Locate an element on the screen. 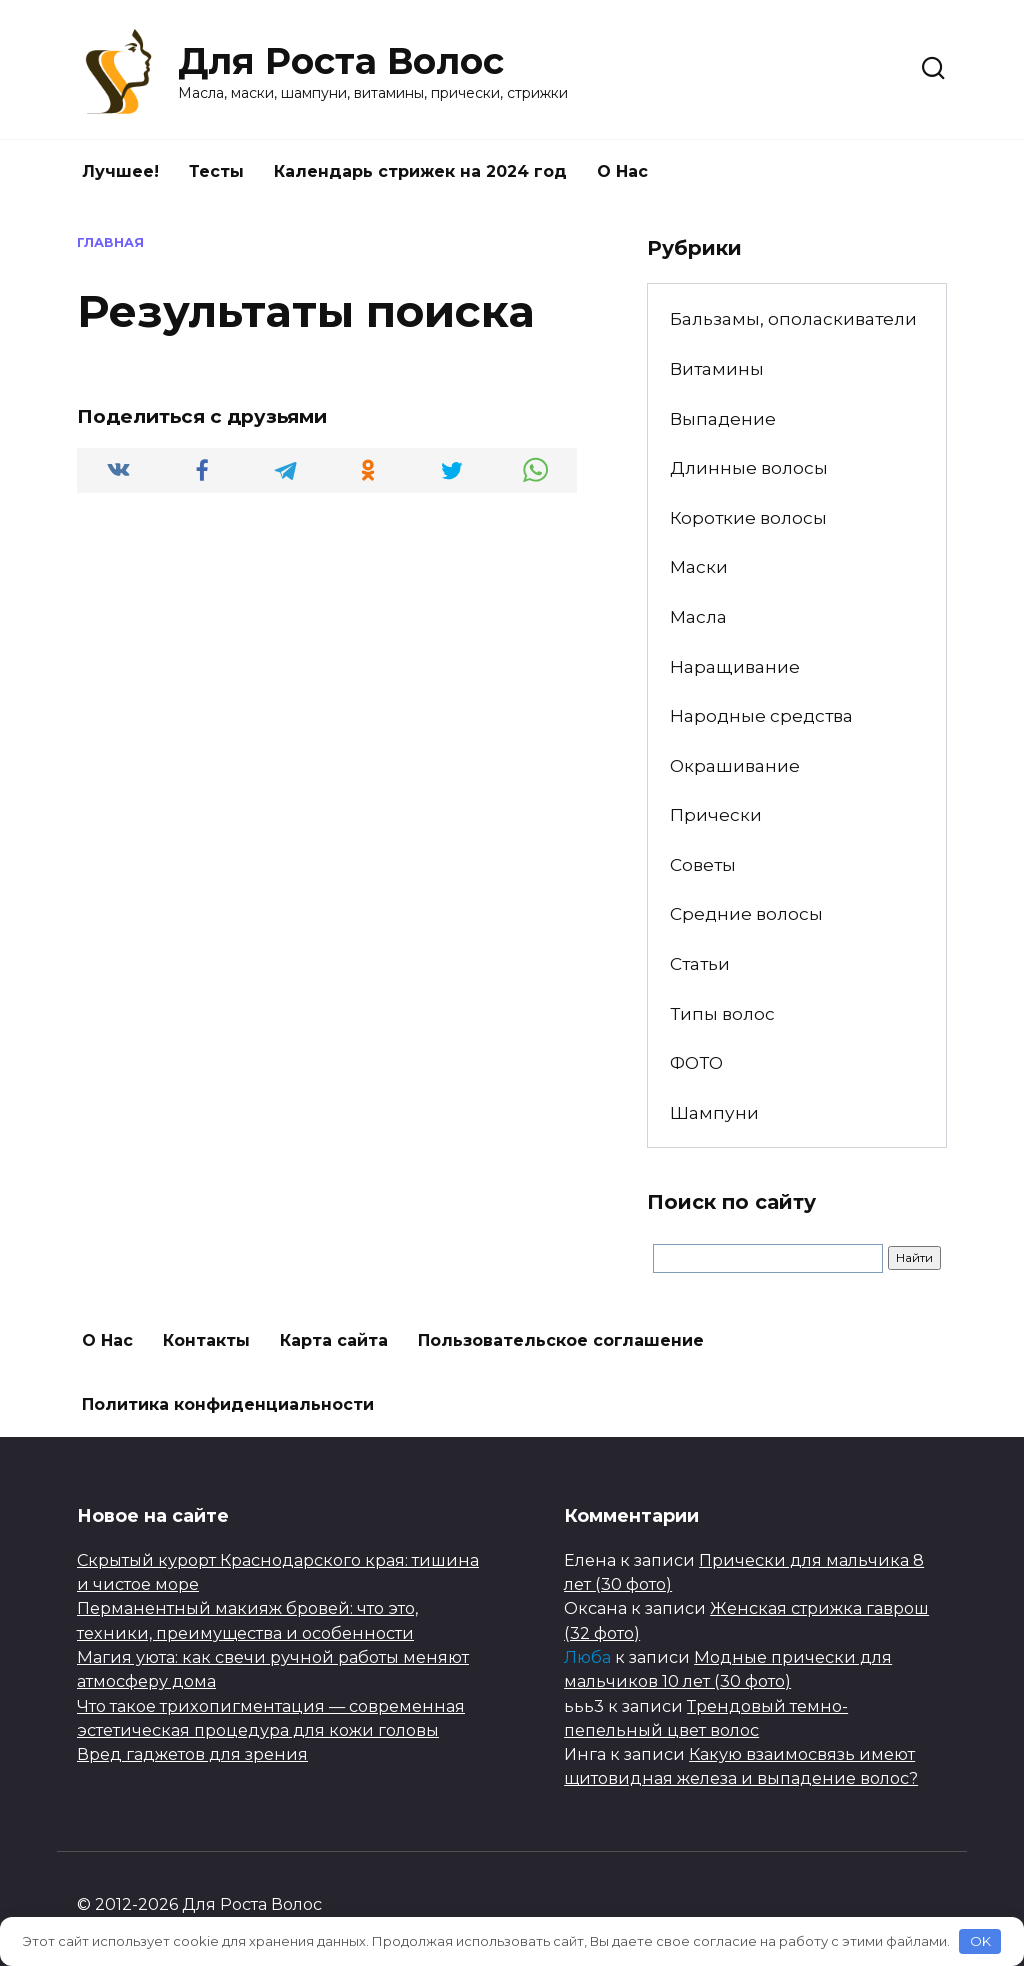 The height and width of the screenshot is (1966, 1024). Окрашивание is located at coordinates (735, 765).